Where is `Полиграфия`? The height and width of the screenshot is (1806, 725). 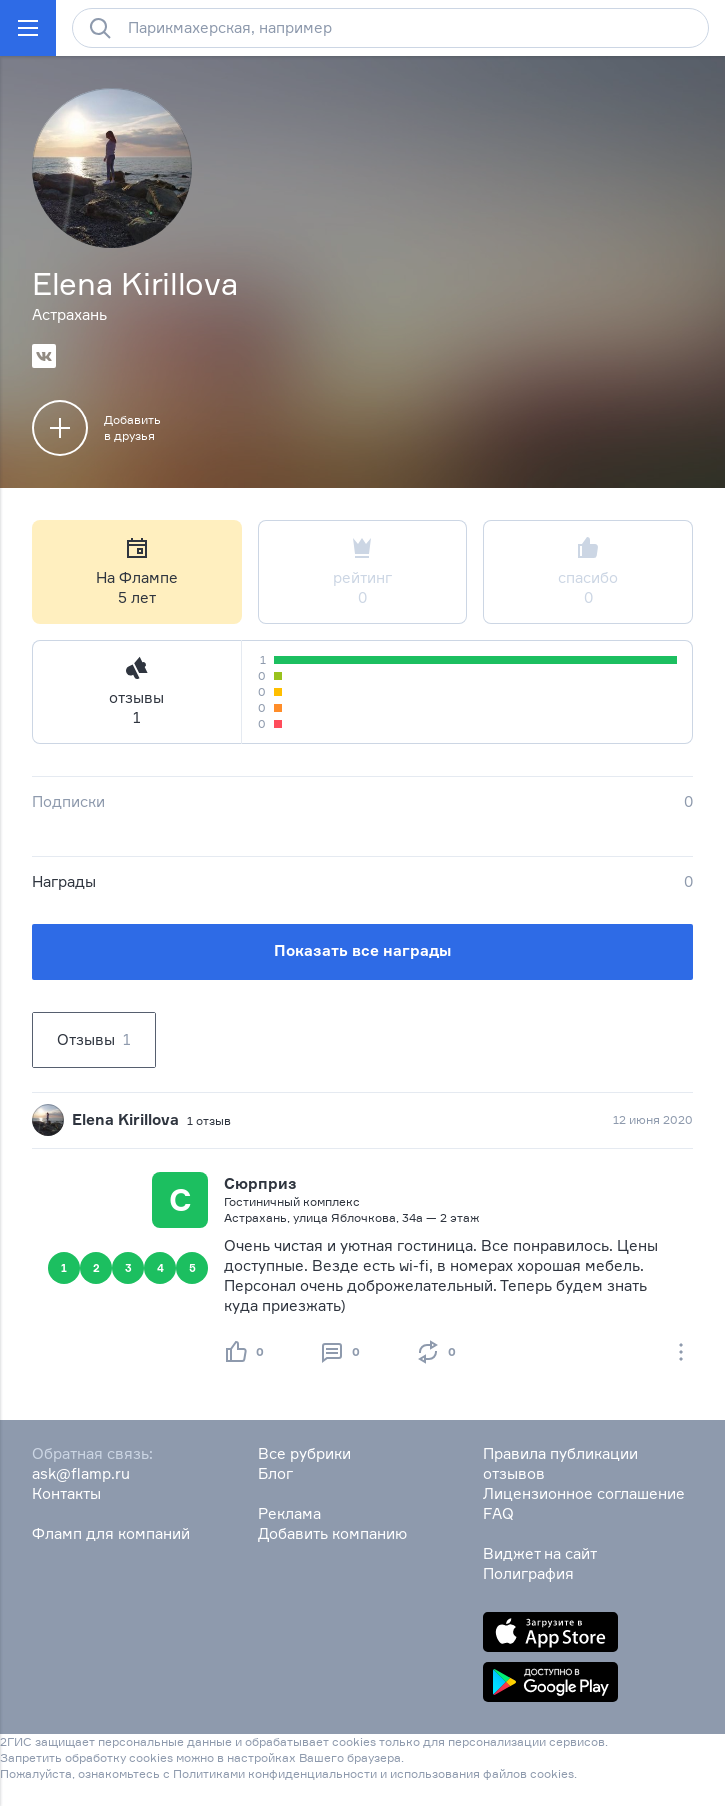 Полиграфия is located at coordinates (528, 1573).